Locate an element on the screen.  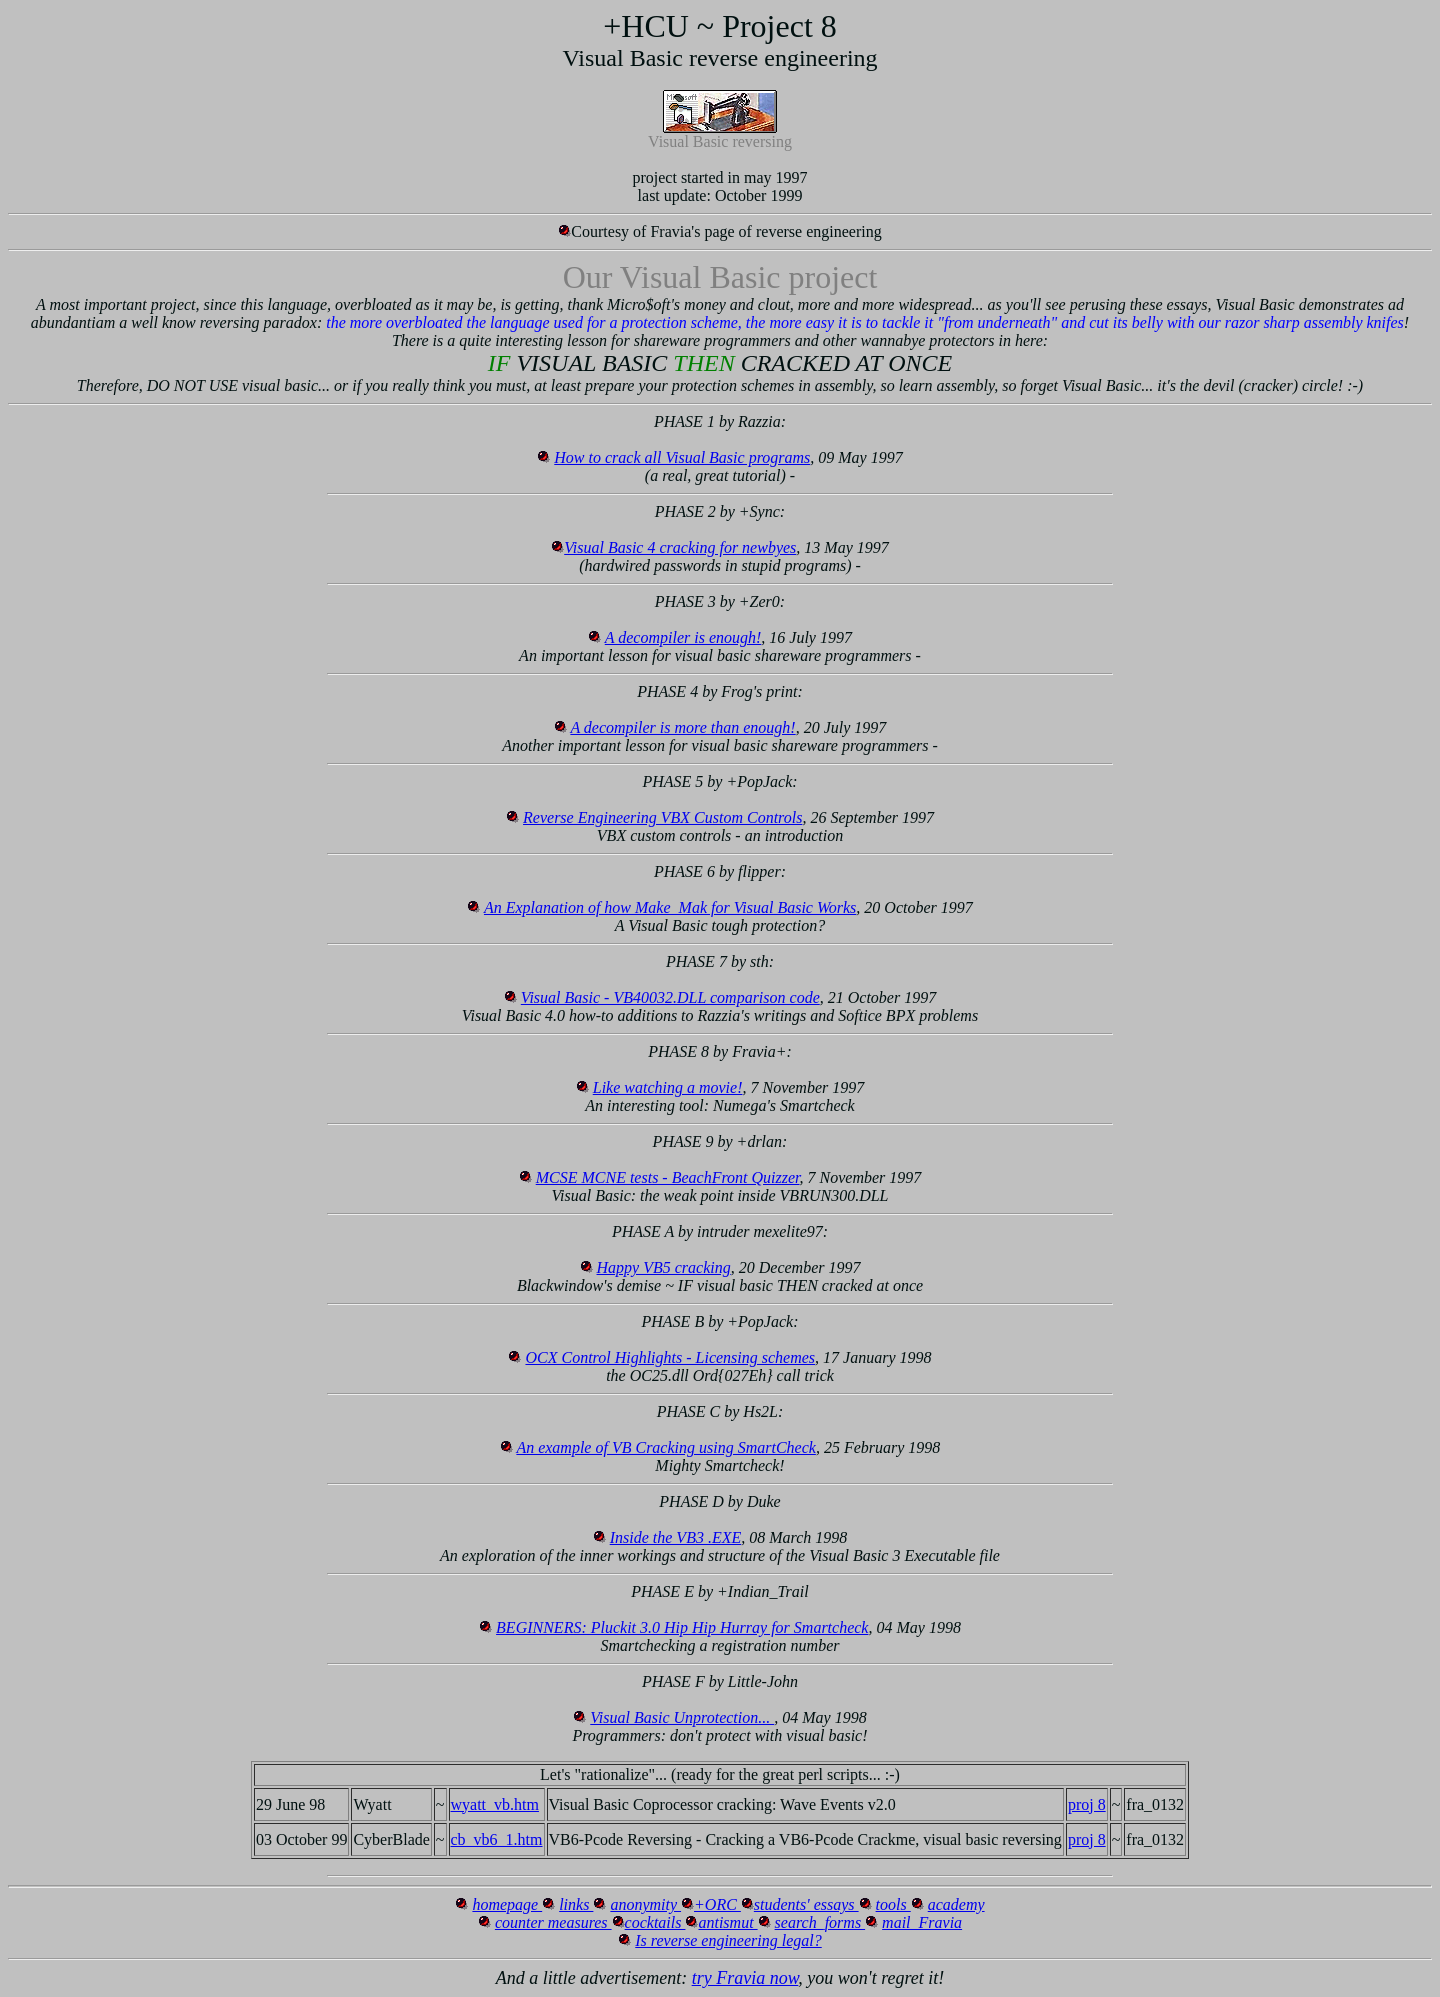
cocktails is located at coordinates (655, 1922).